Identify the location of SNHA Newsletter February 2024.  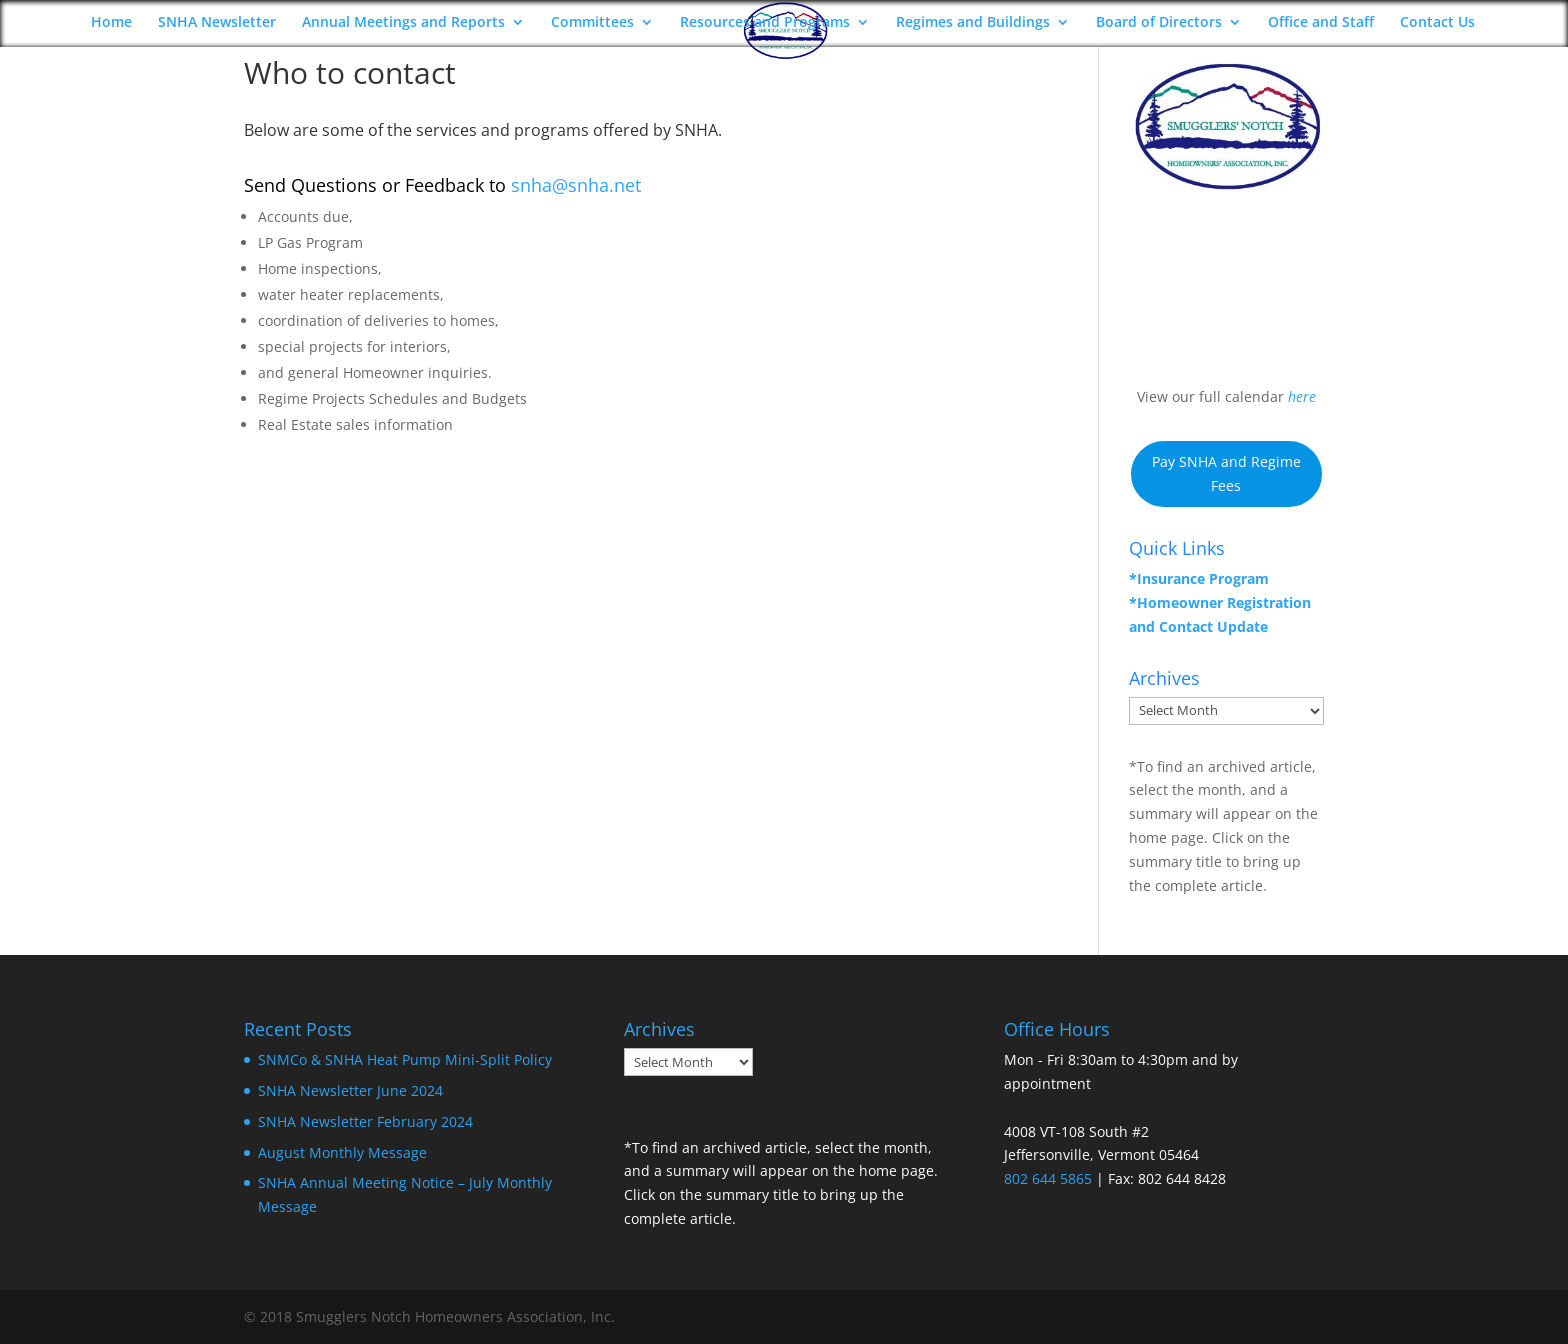
(365, 1121).